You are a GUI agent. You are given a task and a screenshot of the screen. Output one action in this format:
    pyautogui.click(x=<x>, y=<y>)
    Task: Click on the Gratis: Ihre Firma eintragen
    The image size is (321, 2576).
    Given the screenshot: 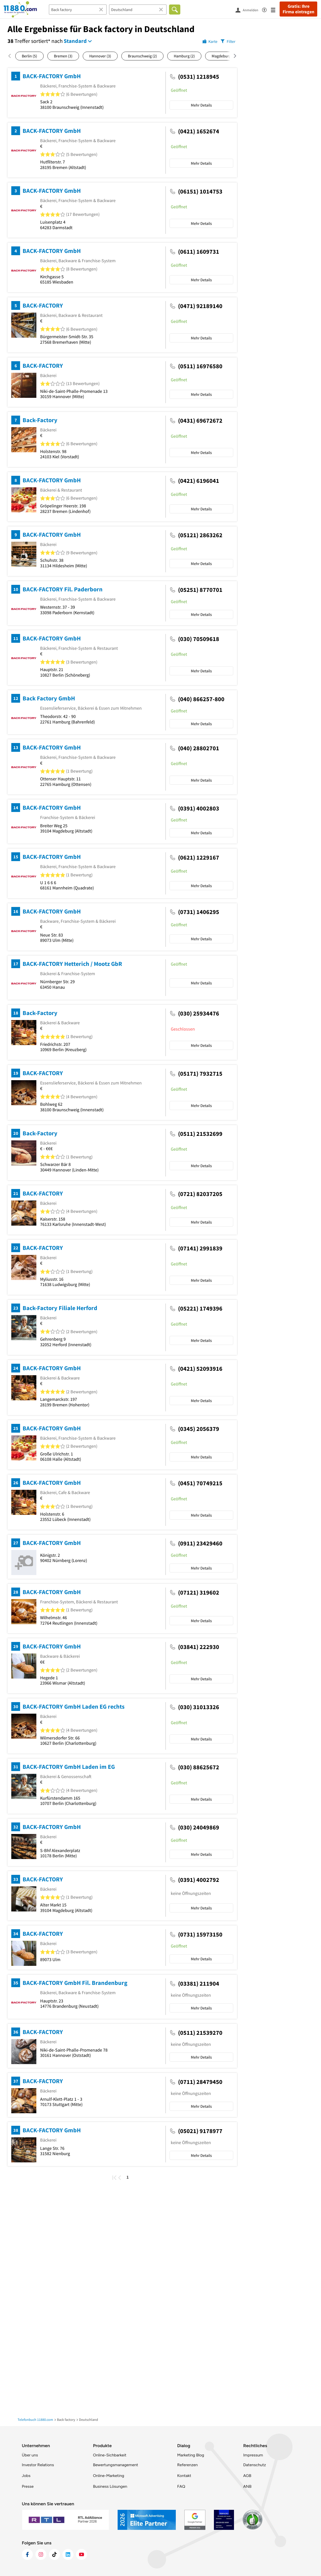 What is the action you would take?
    pyautogui.click(x=298, y=9)
    